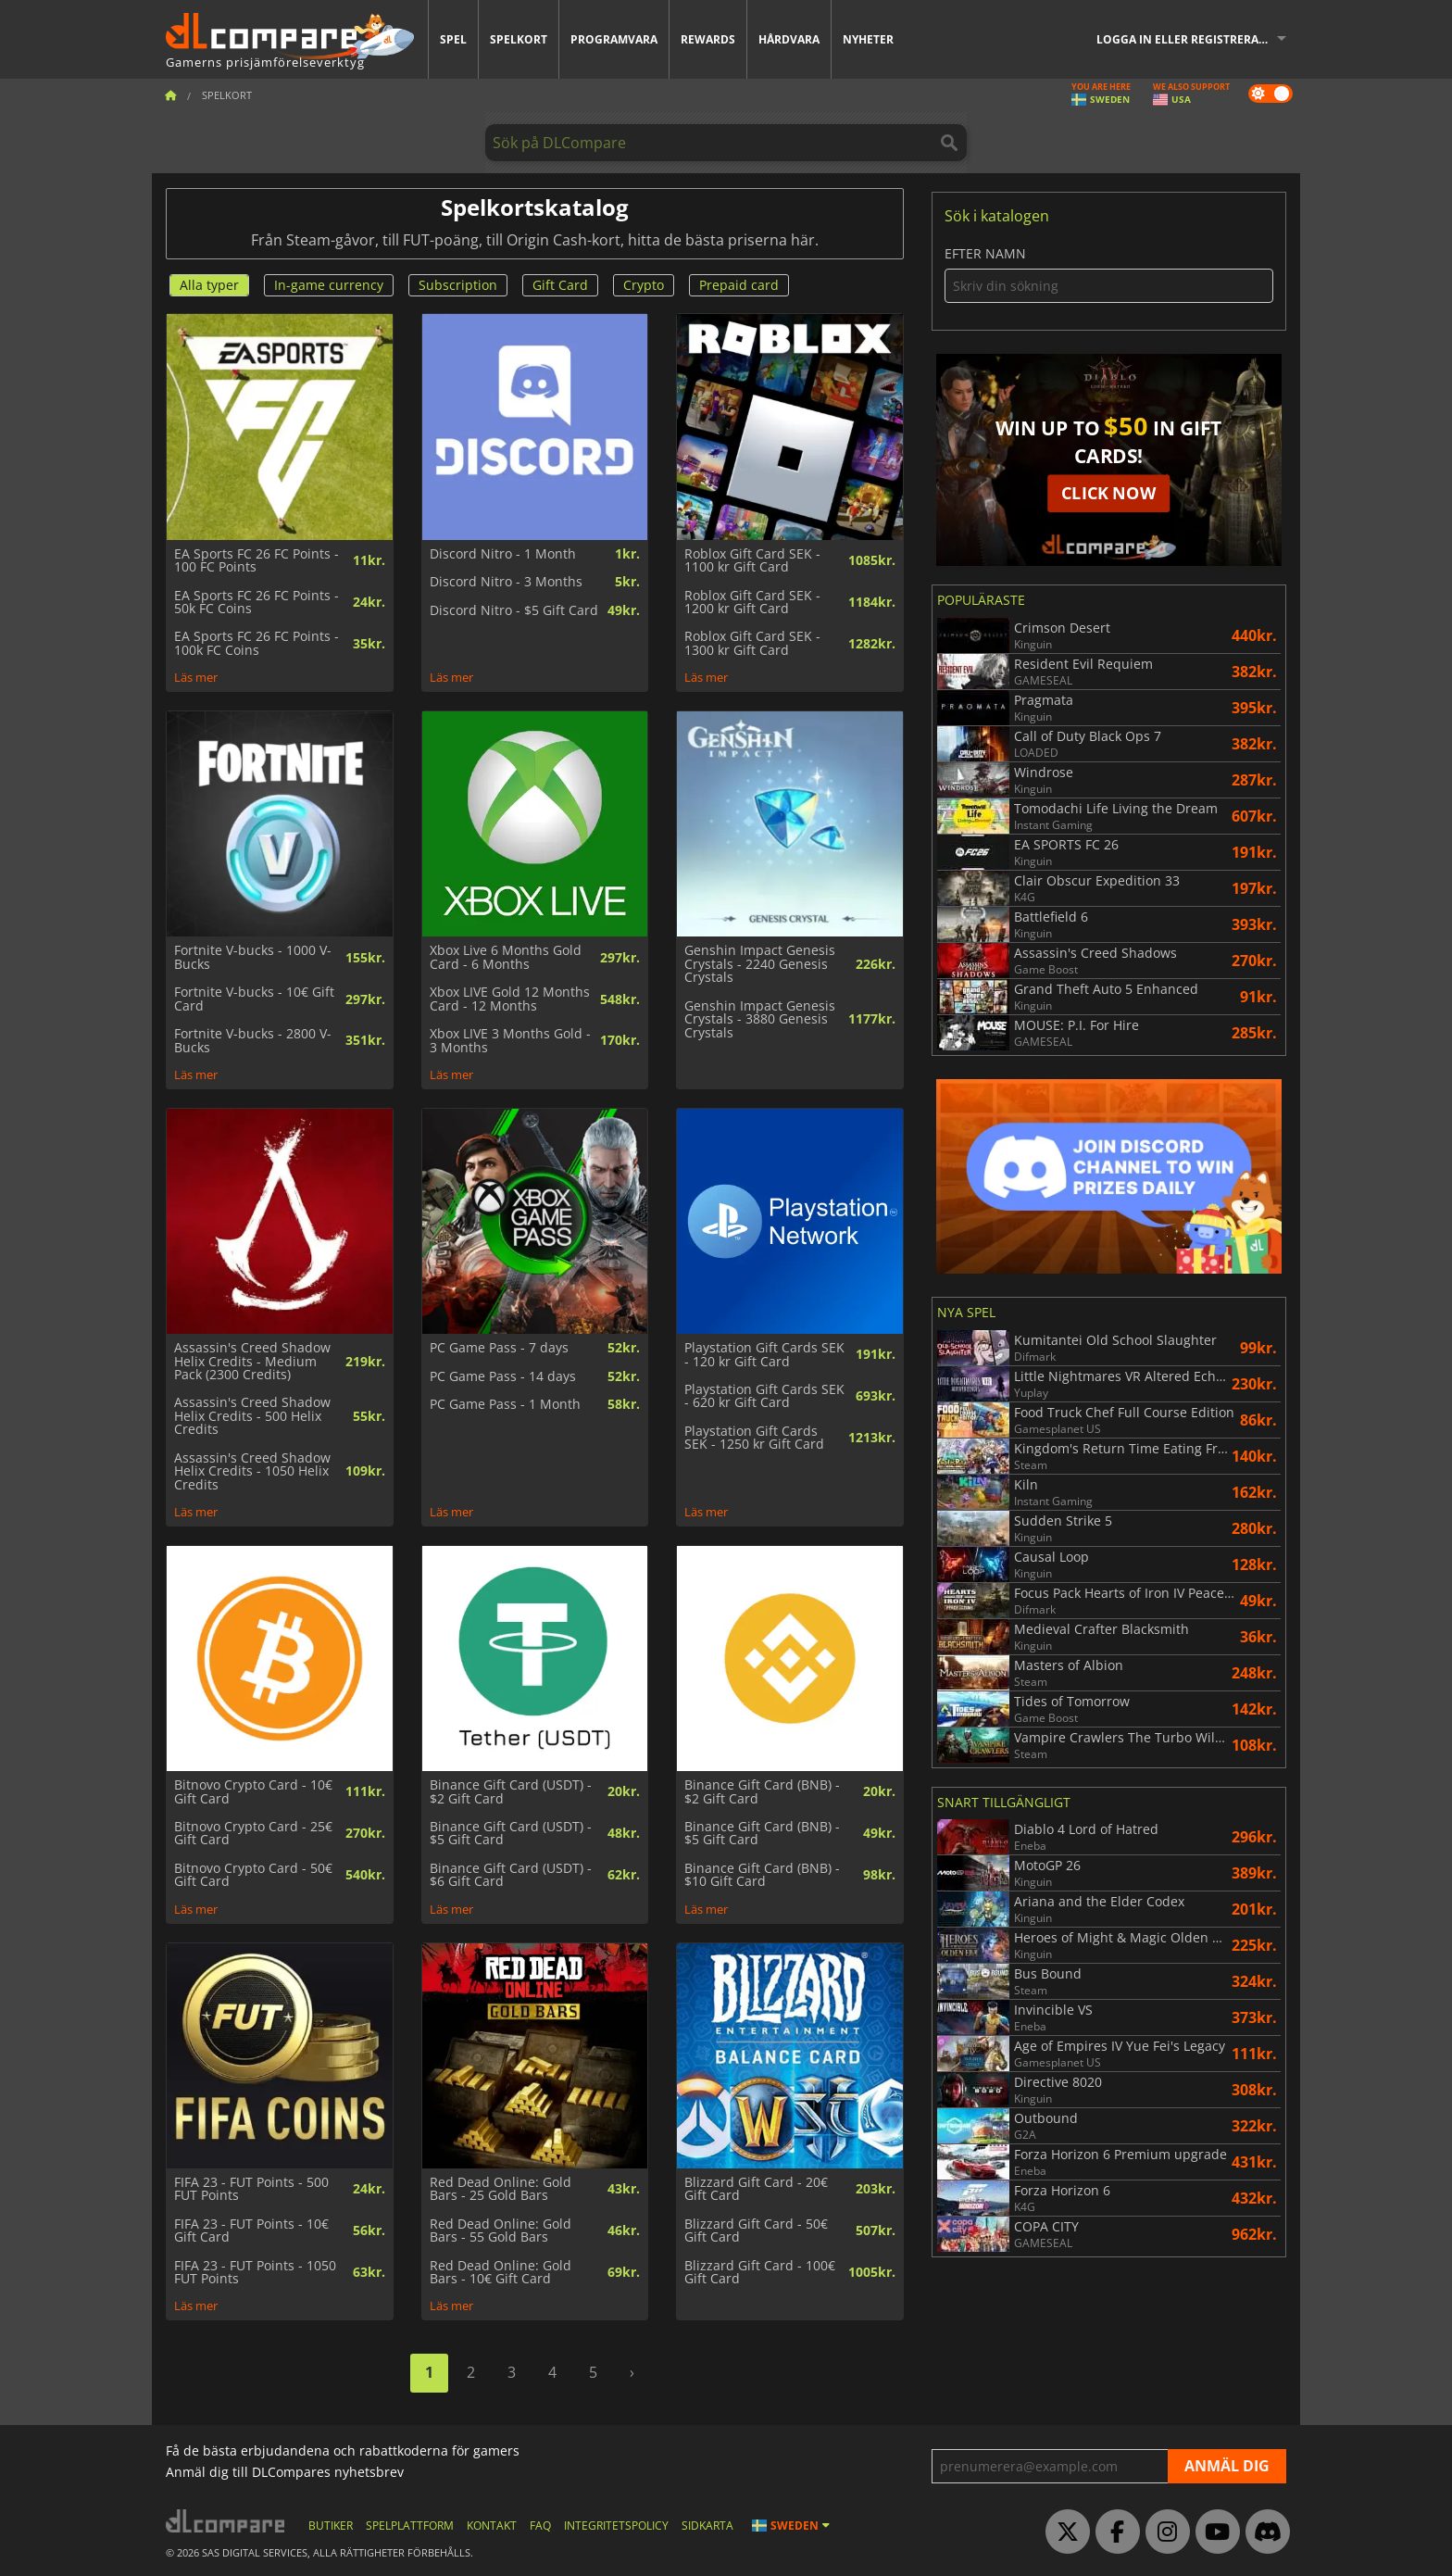 The width and height of the screenshot is (1452, 2576). I want to click on Xbox Live 6 Months Gold Card - 6 Months, so click(506, 957).